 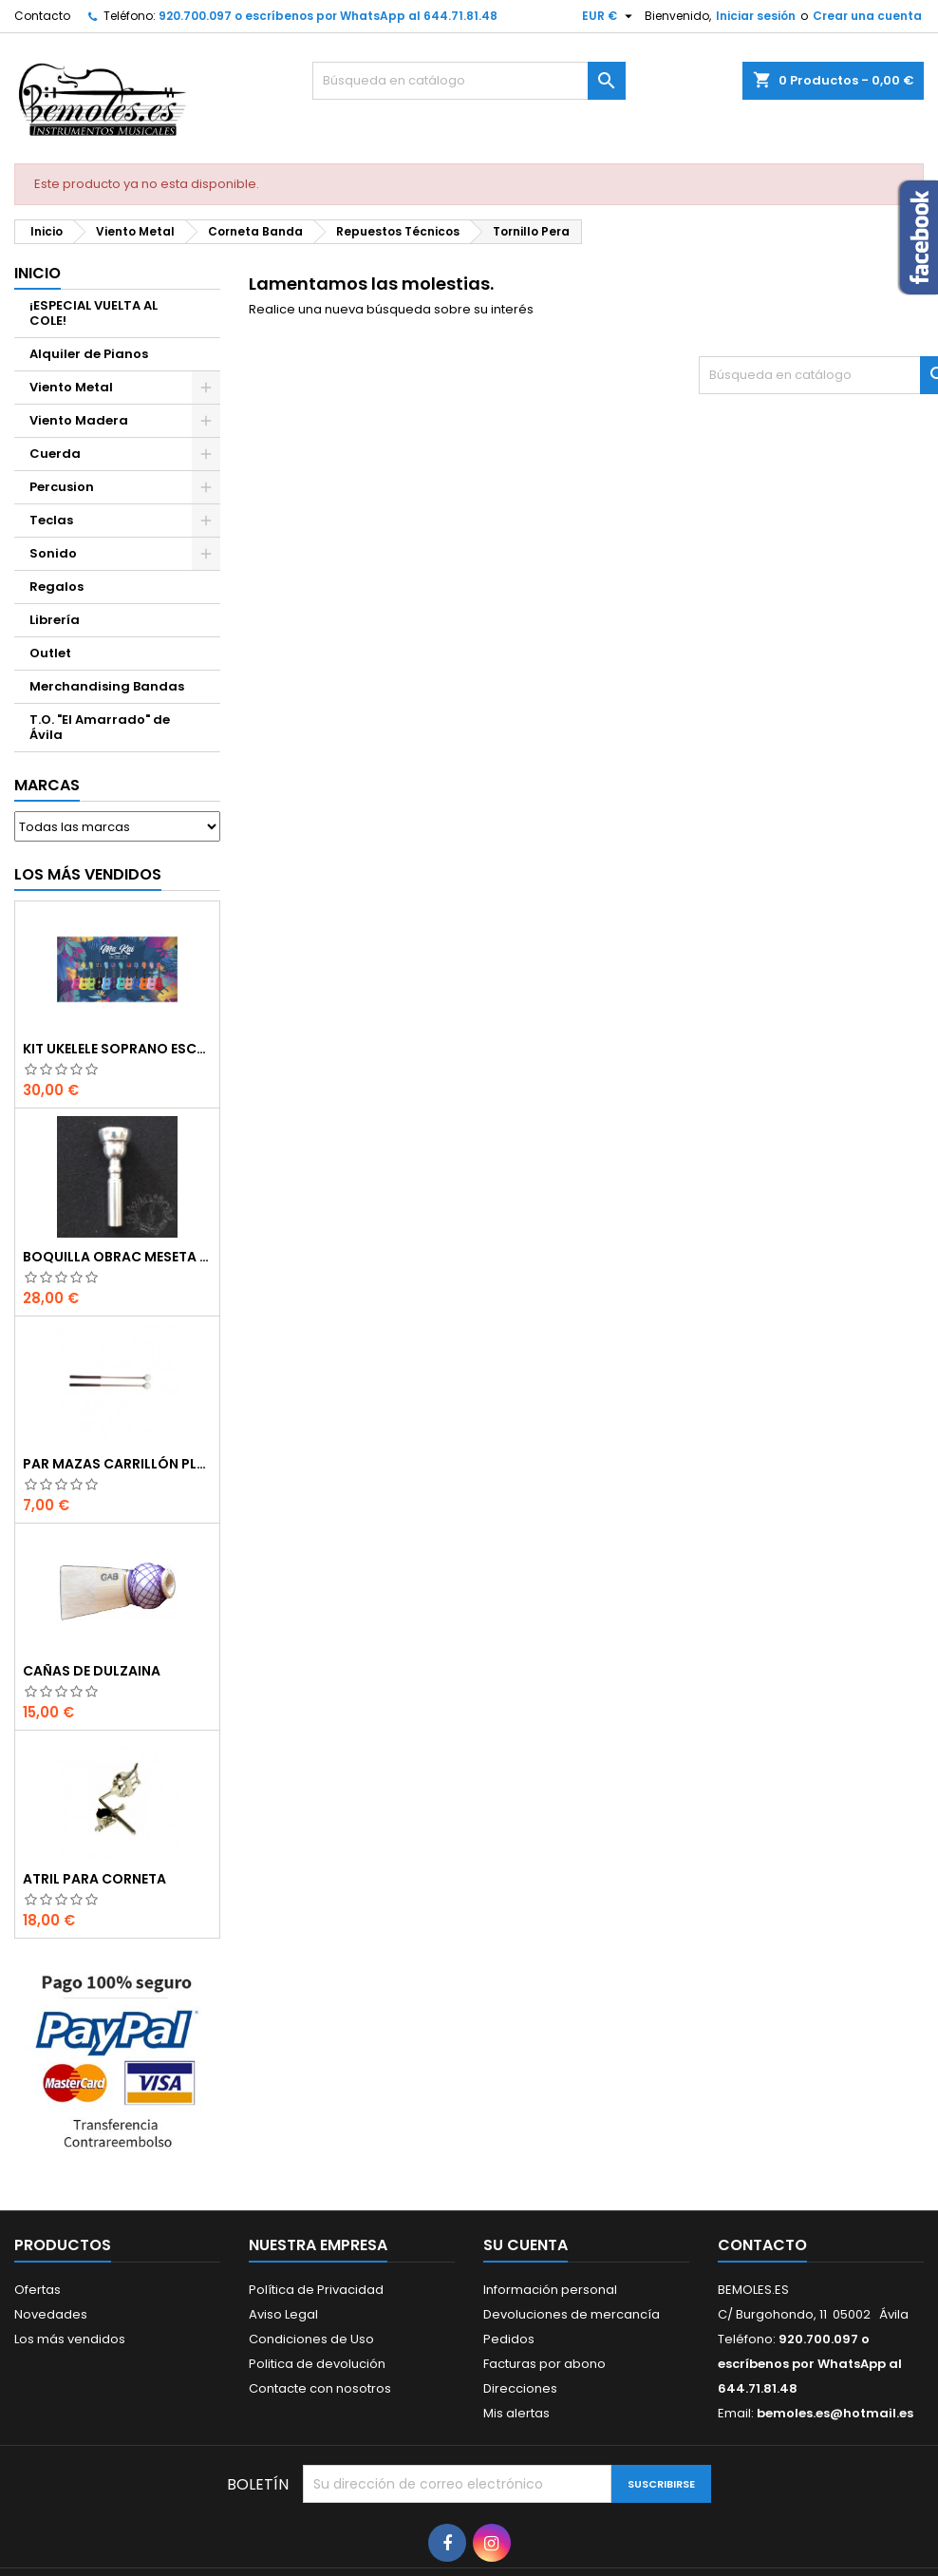 What do you see at coordinates (117, 1256) in the screenshot?
I see `Boquilla Obrac Meseta Ancha` at bounding box center [117, 1256].